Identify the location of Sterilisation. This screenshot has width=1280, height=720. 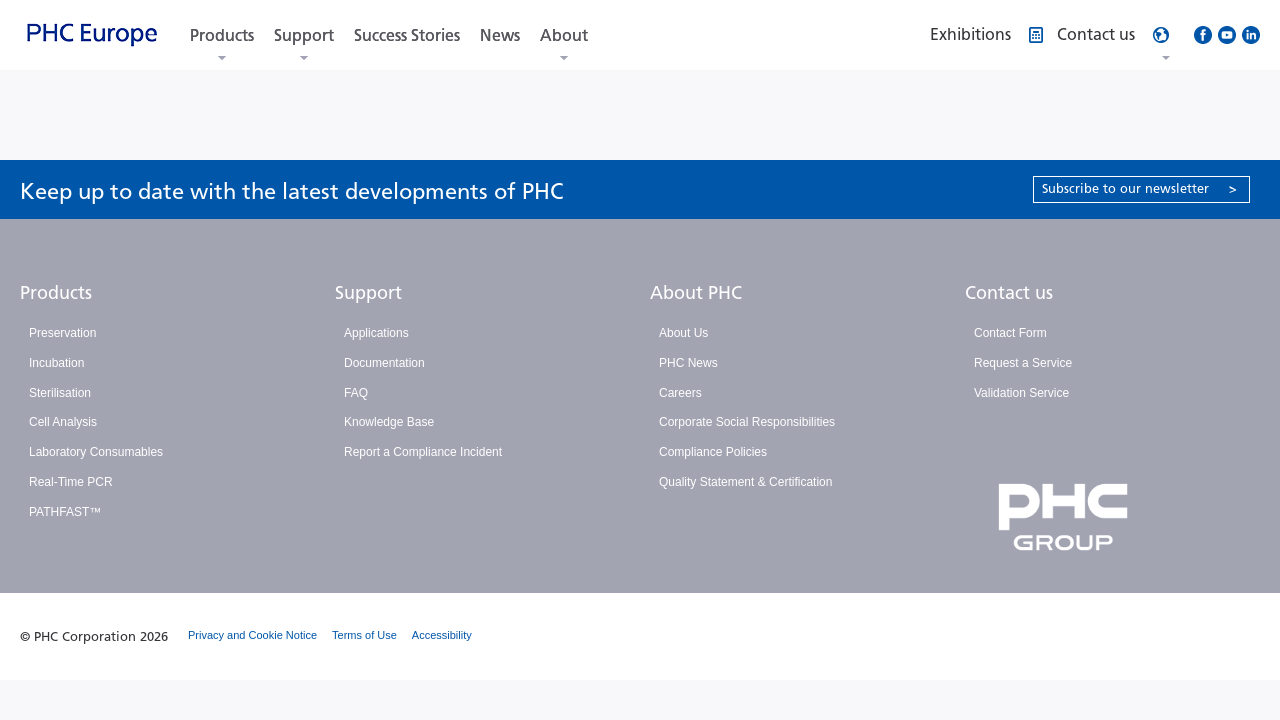
(60, 393).